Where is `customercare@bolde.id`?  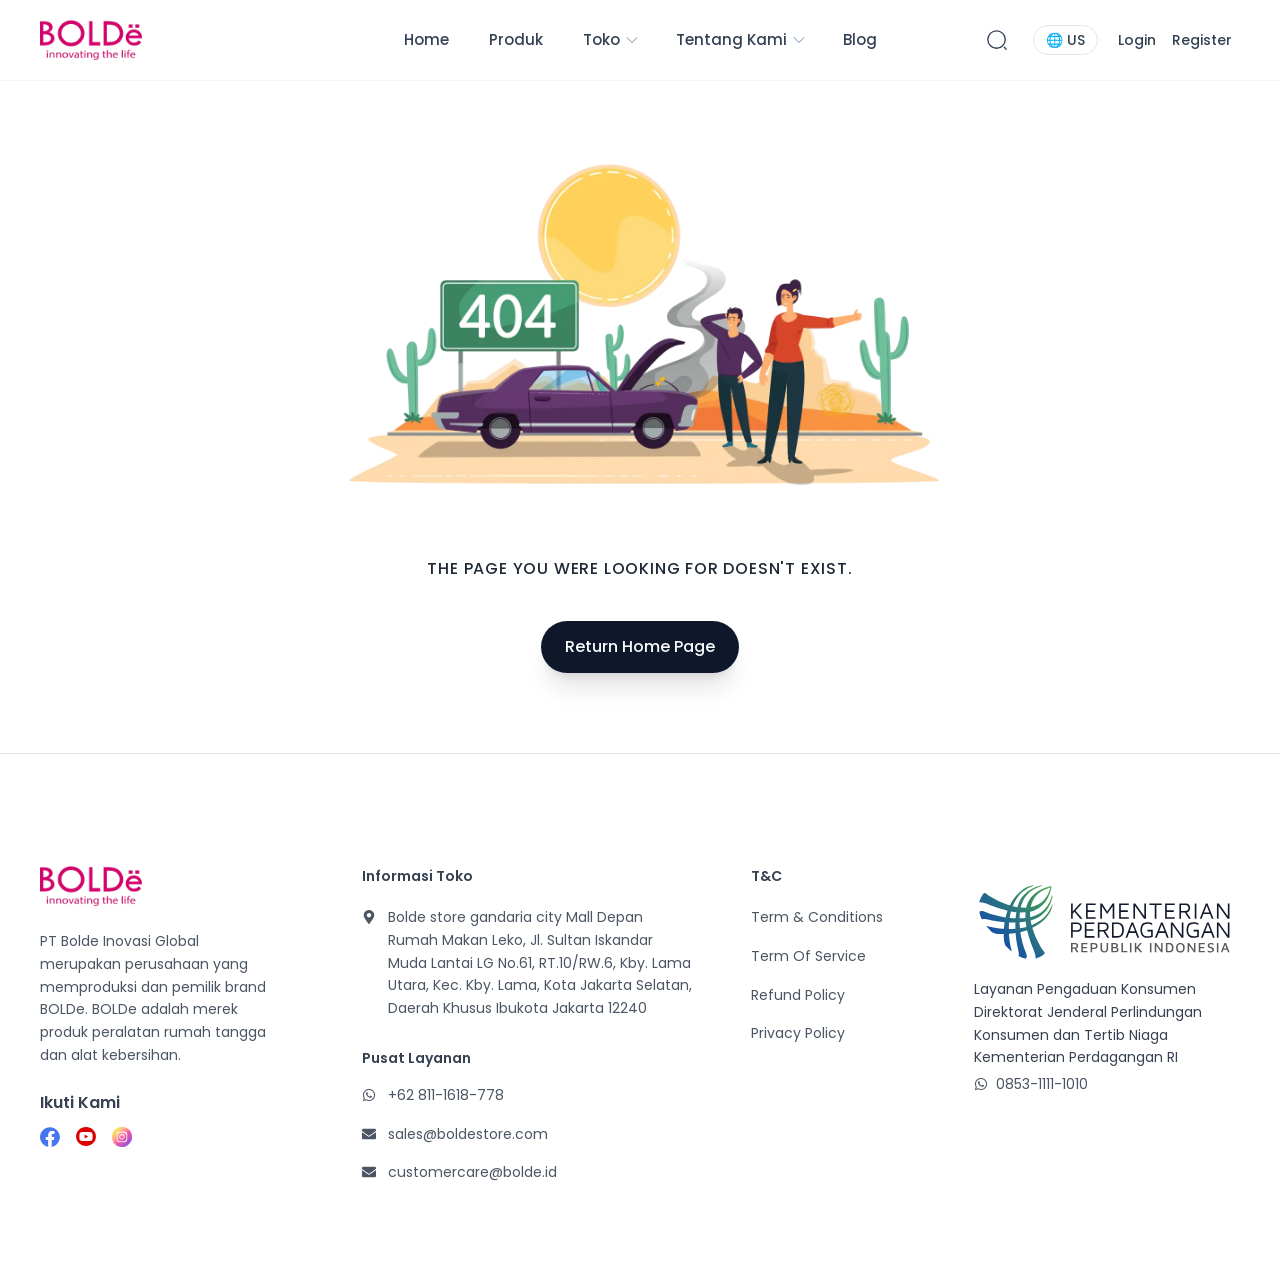
customercare@bolde.id is located at coordinates (472, 1172).